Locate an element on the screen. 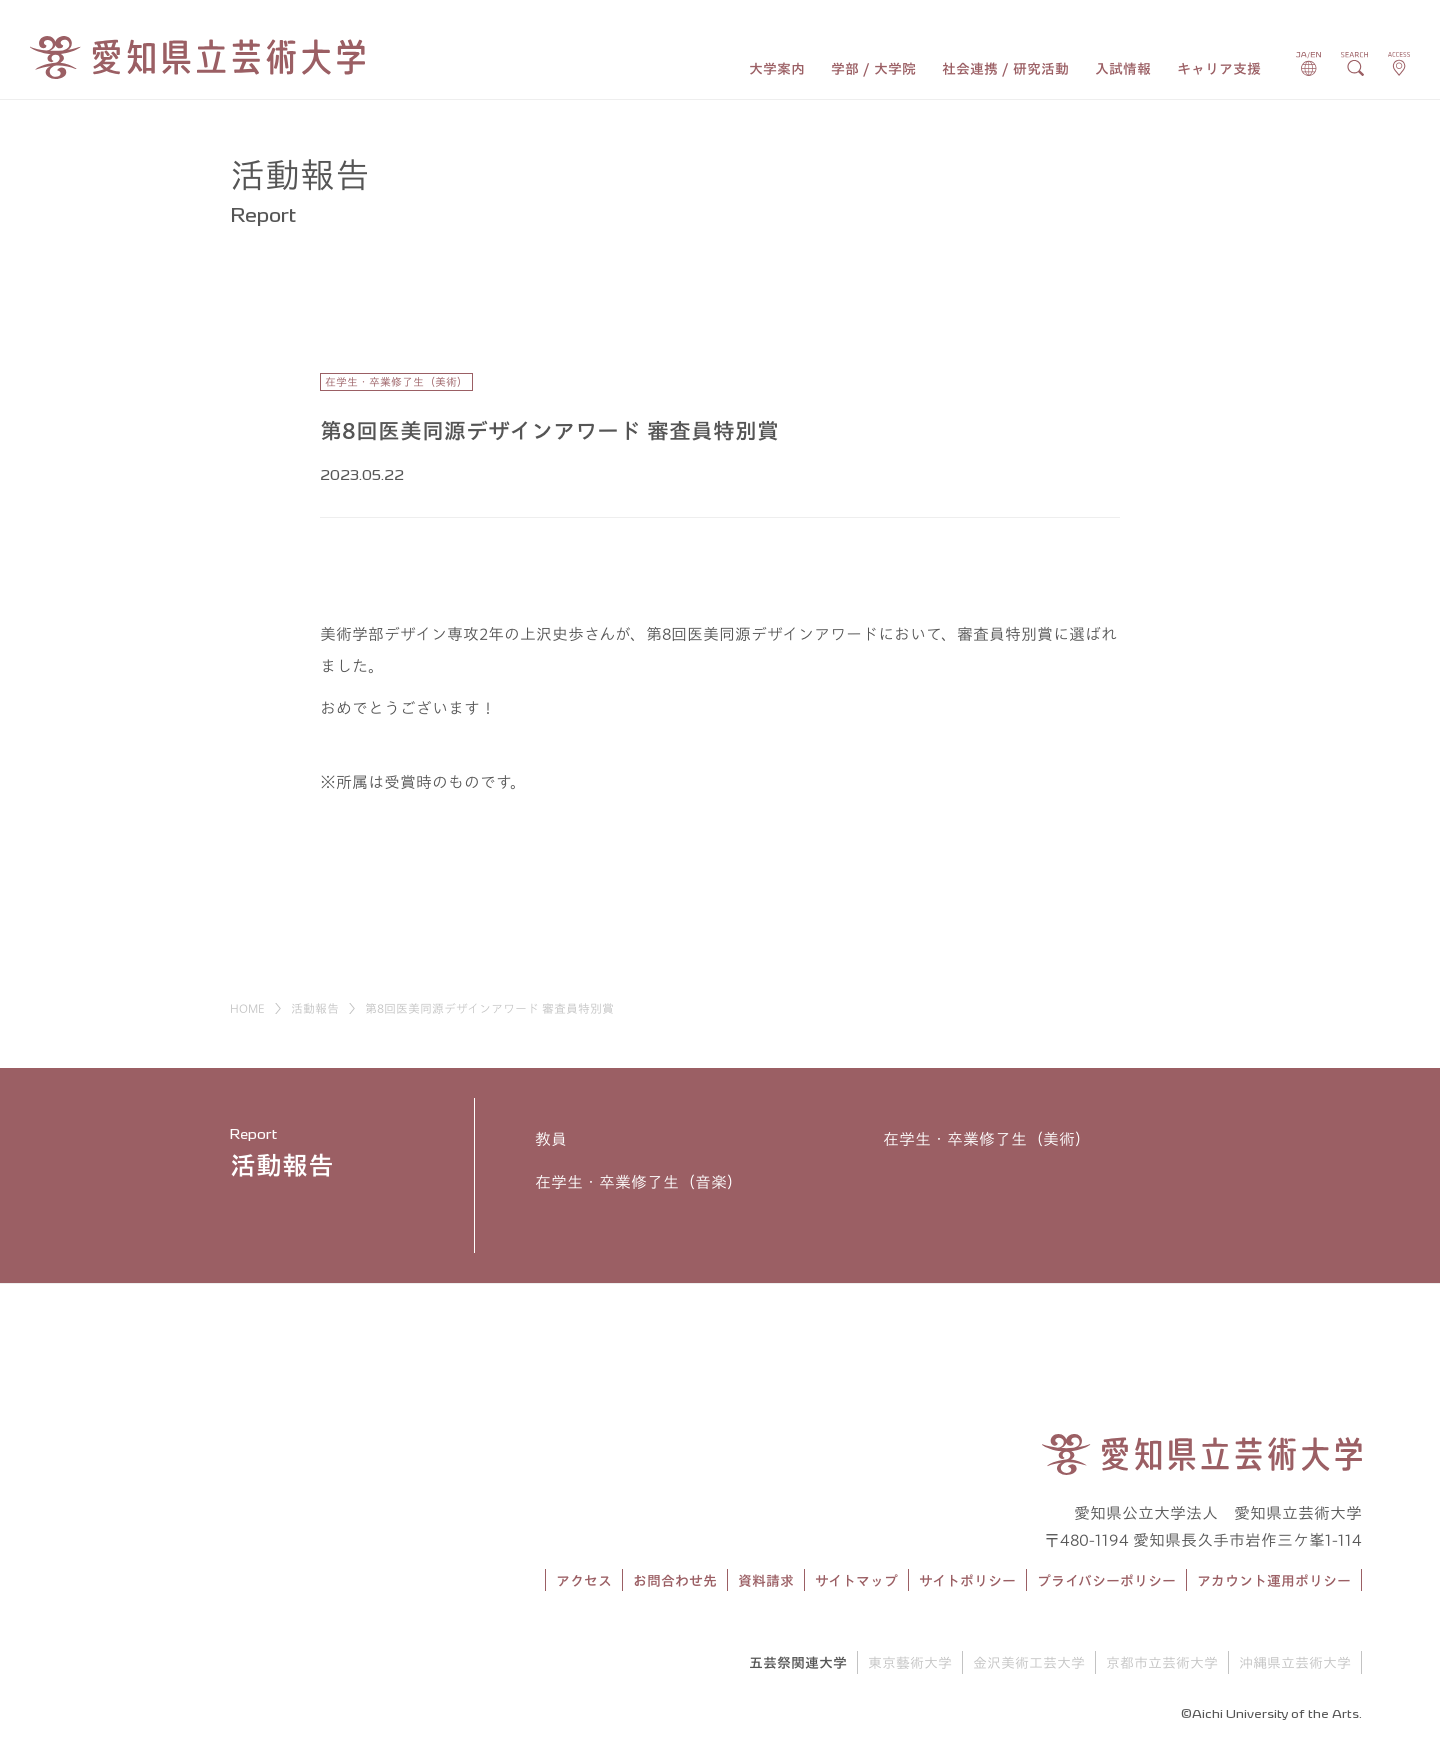 Image resolution: width=1440 pixels, height=1749 pixels. 社会連携 / 研究活動 is located at coordinates (1005, 69).